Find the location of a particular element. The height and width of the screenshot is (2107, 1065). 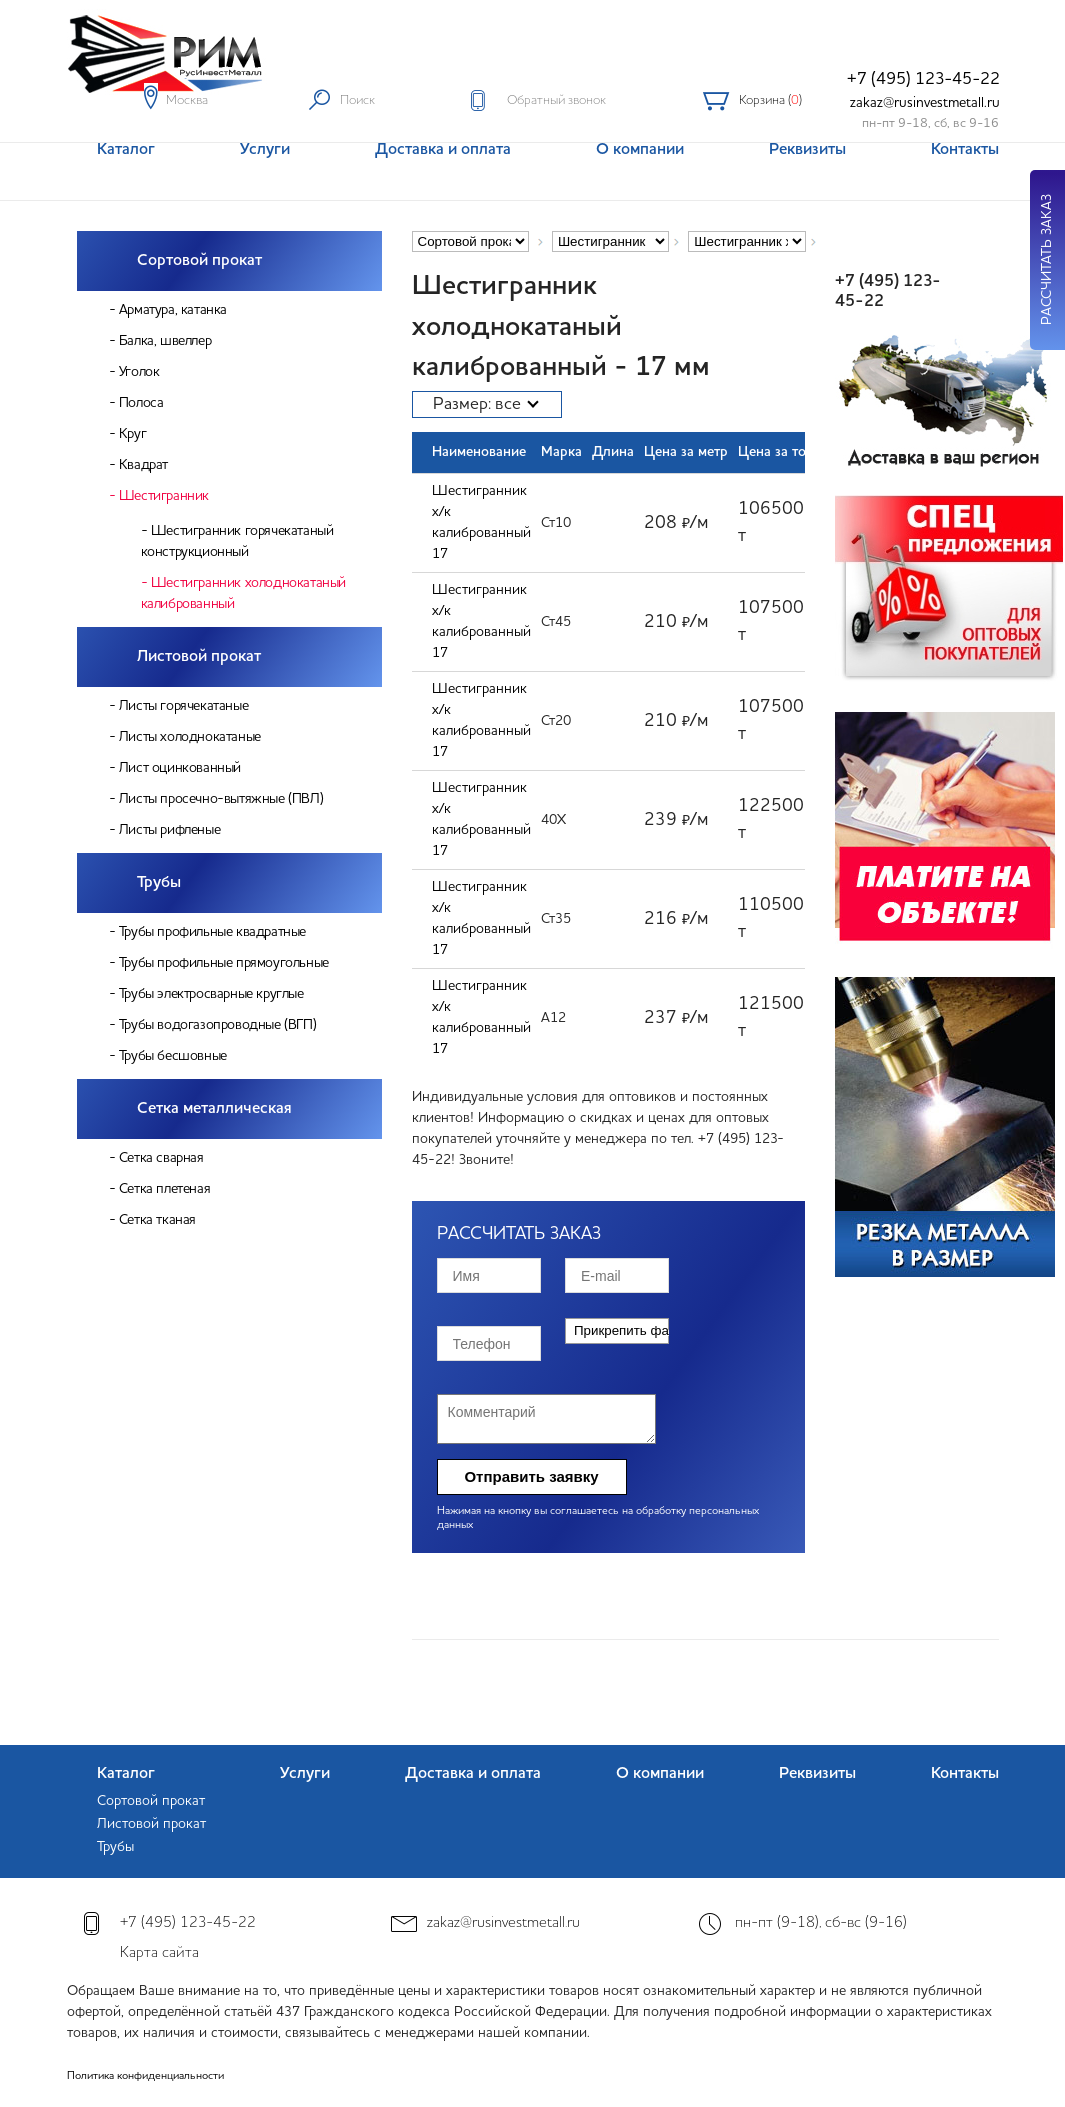

Услуги is located at coordinates (305, 1774).